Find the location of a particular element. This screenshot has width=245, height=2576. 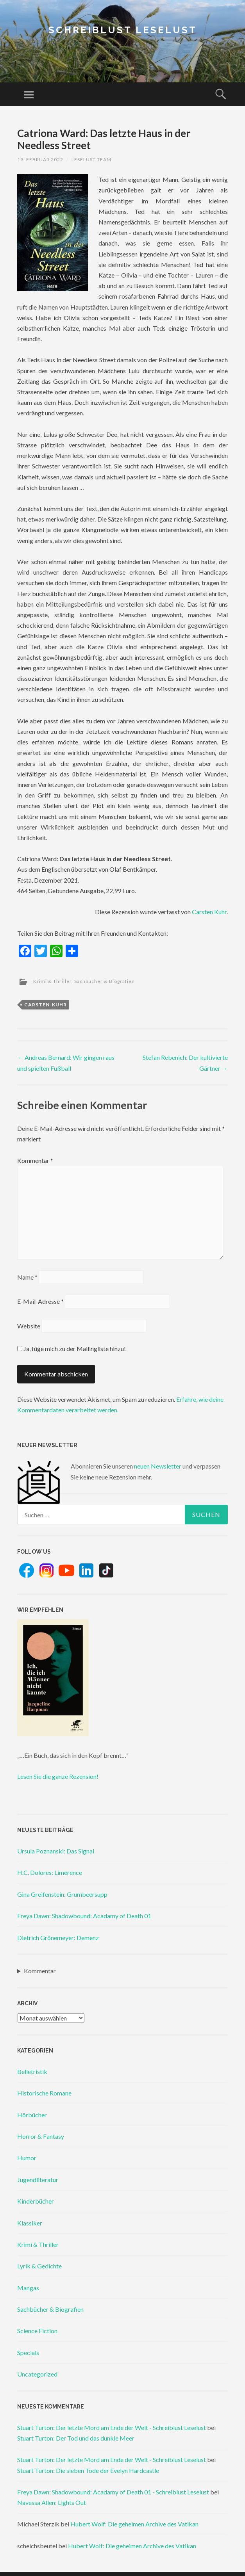

Belletristik is located at coordinates (32, 2071).